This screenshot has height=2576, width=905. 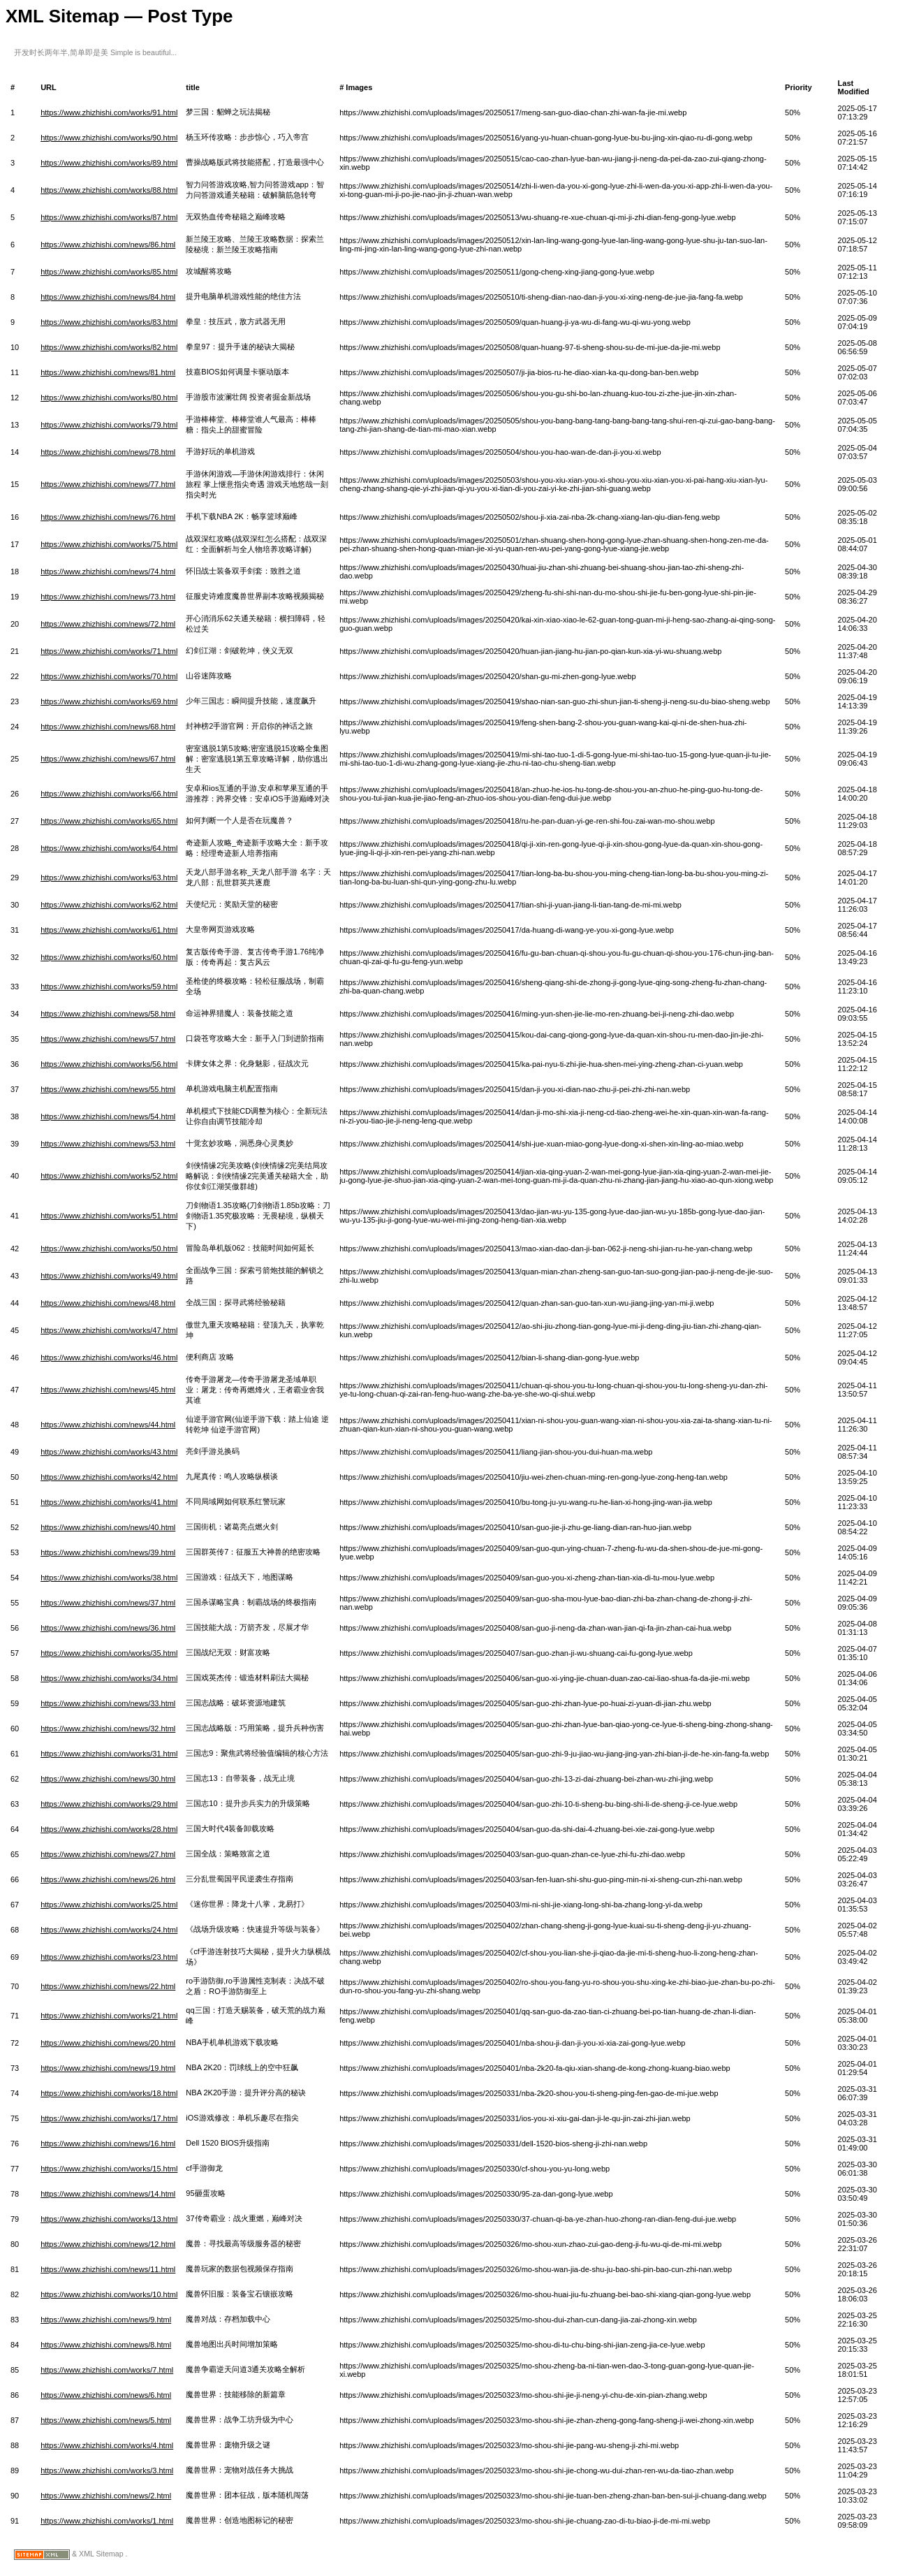 What do you see at coordinates (108, 452) in the screenshot?
I see `https://www.zhizhishi.com/news/78.html` at bounding box center [108, 452].